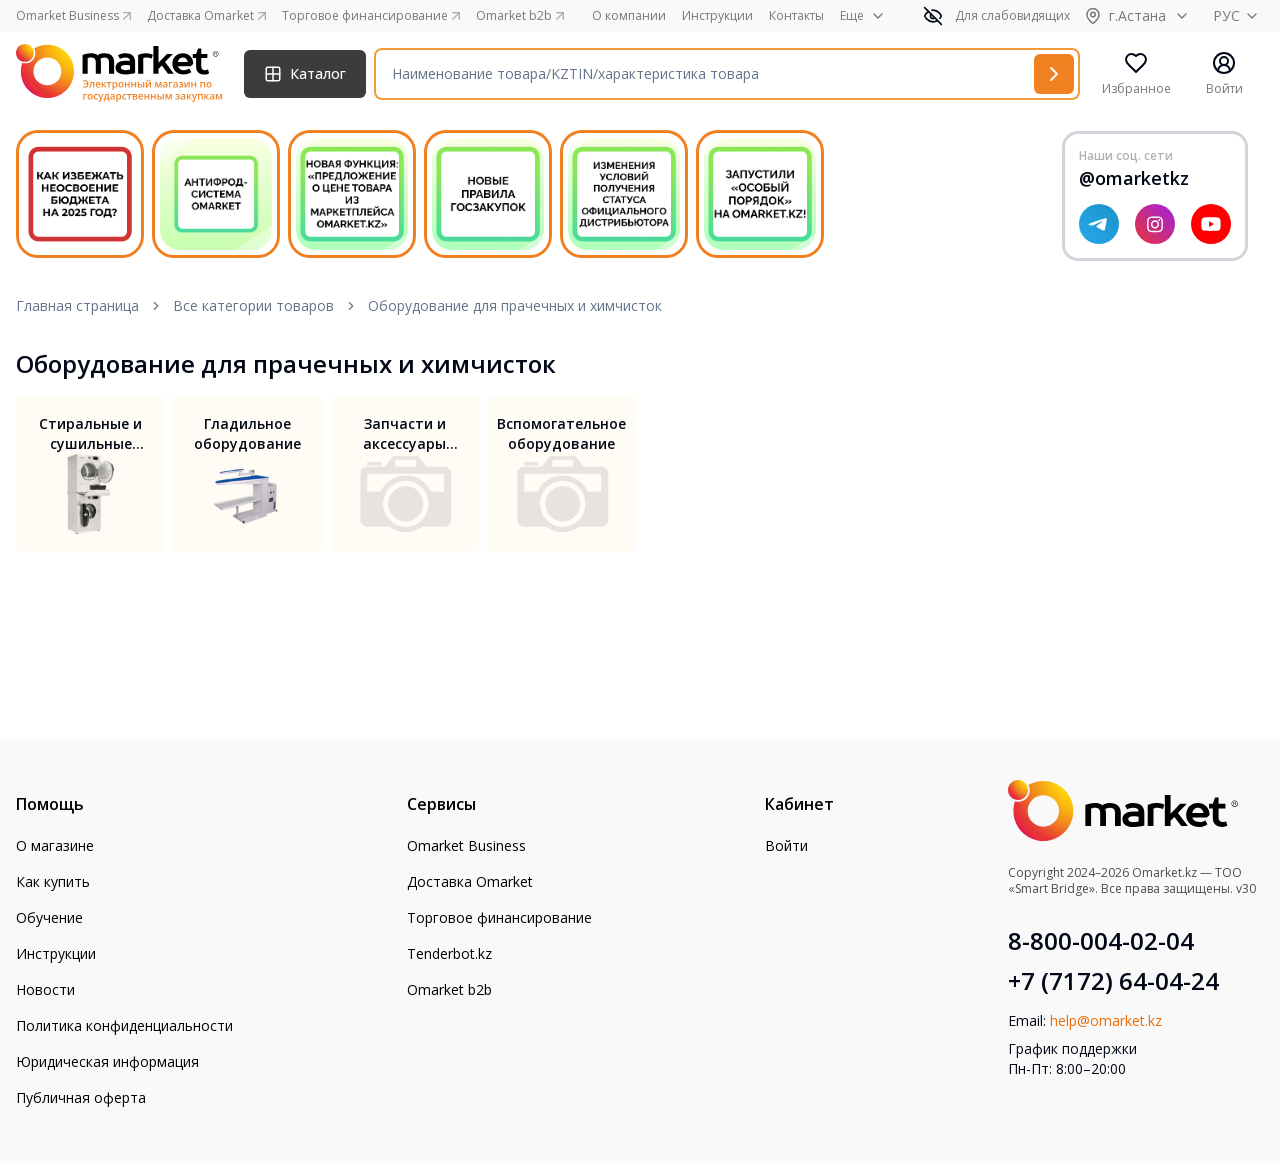  I want to click on Новости, so click(45, 989).